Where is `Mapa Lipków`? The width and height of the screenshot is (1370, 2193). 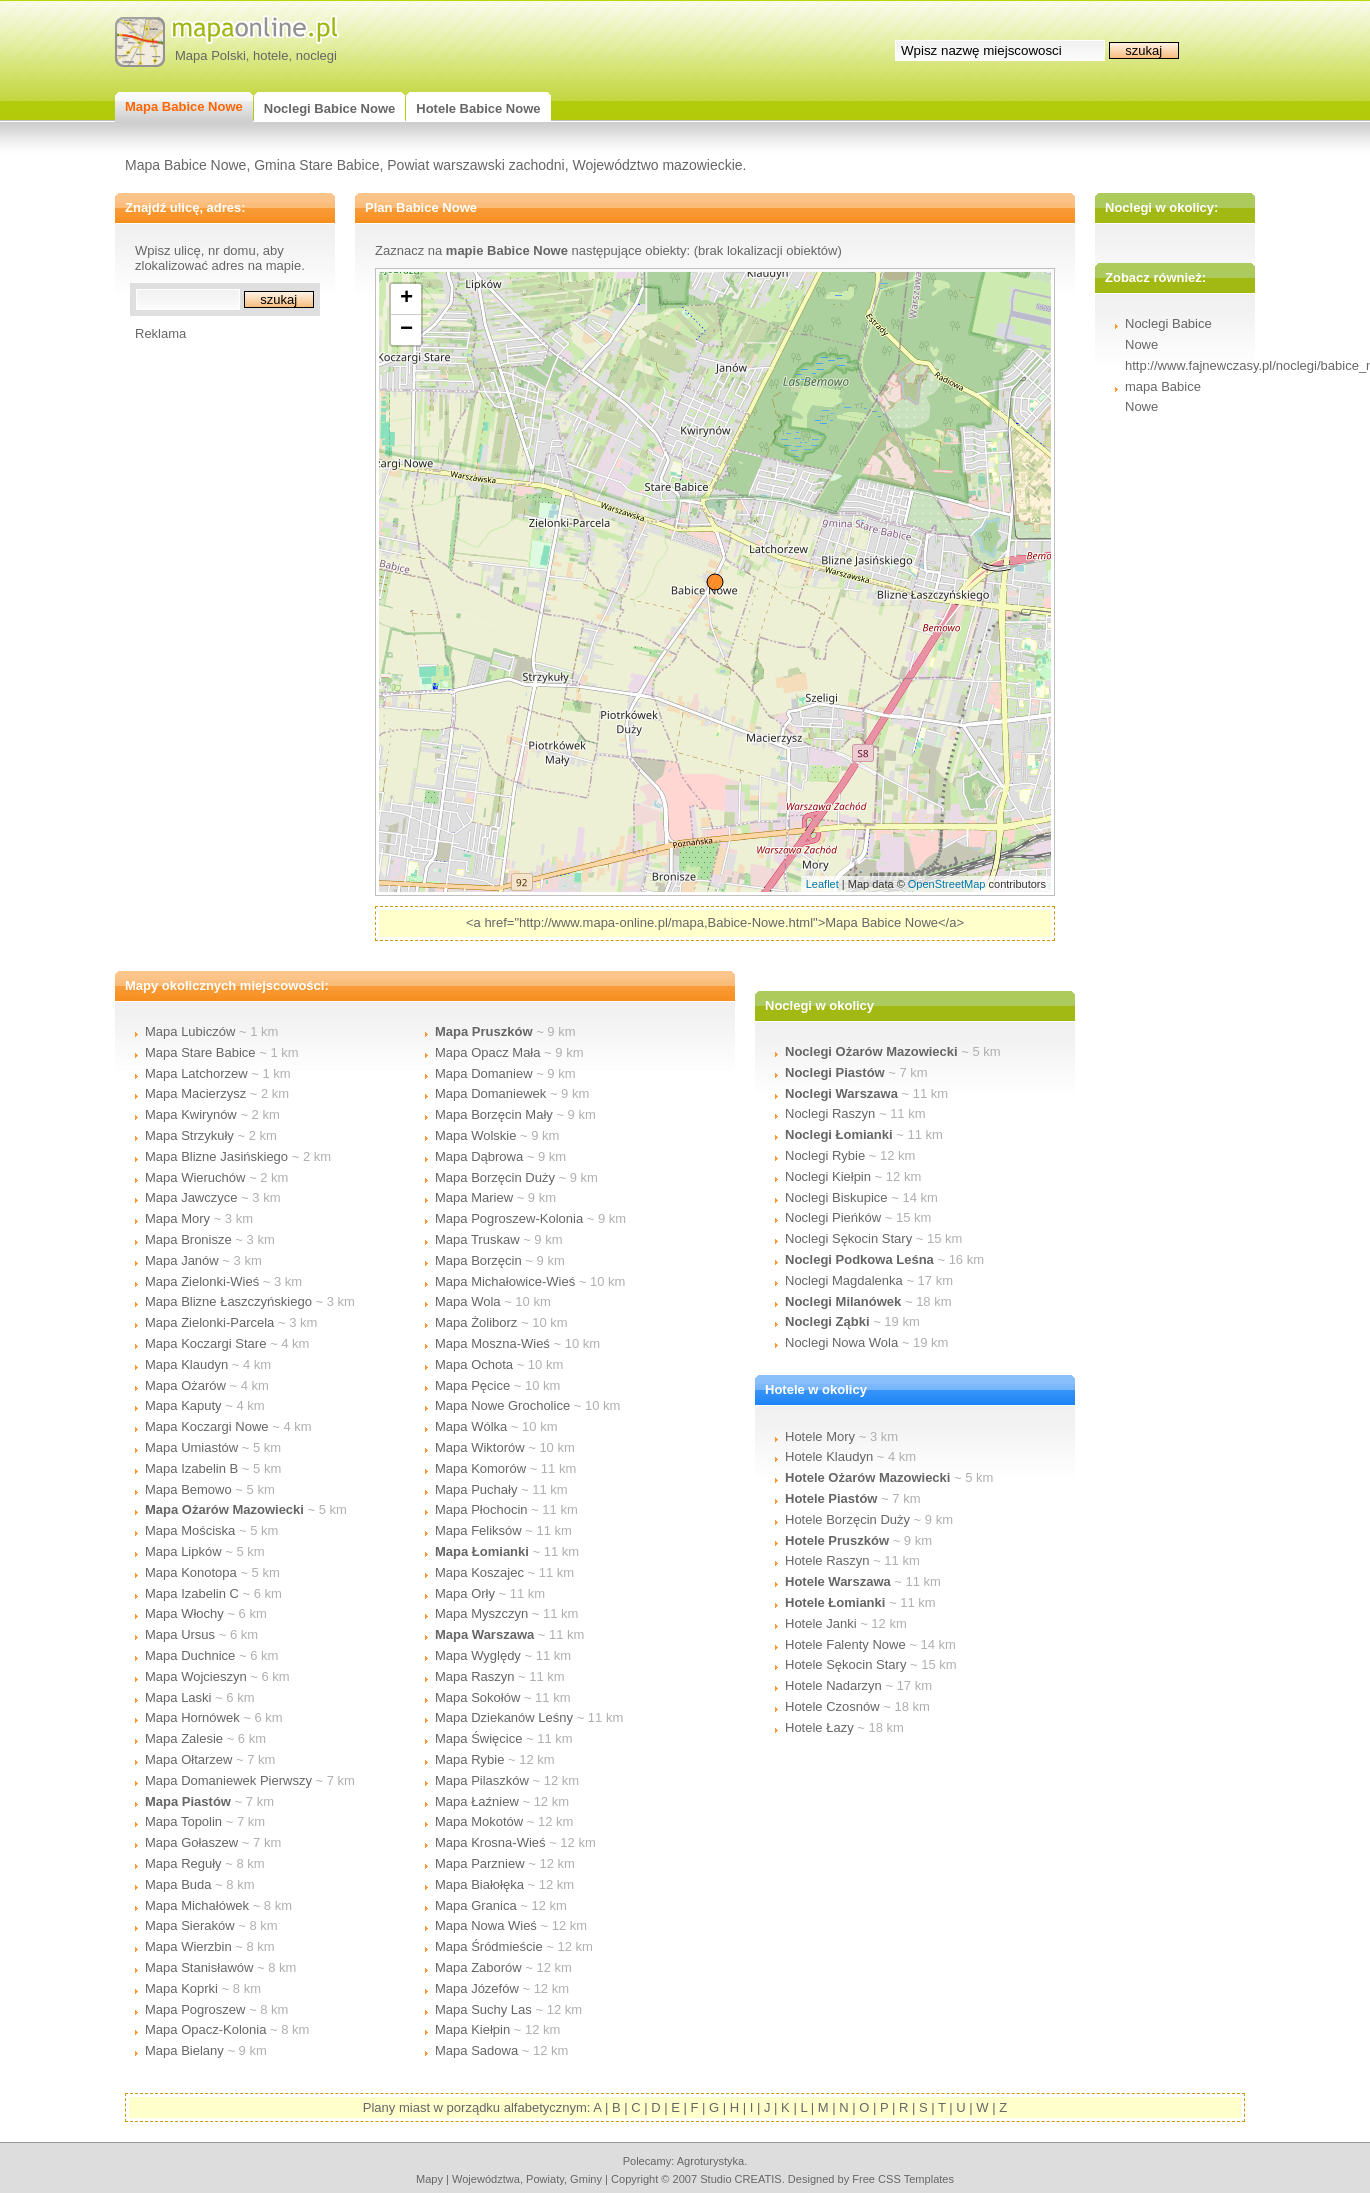 Mapa Lipków is located at coordinates (183, 1551).